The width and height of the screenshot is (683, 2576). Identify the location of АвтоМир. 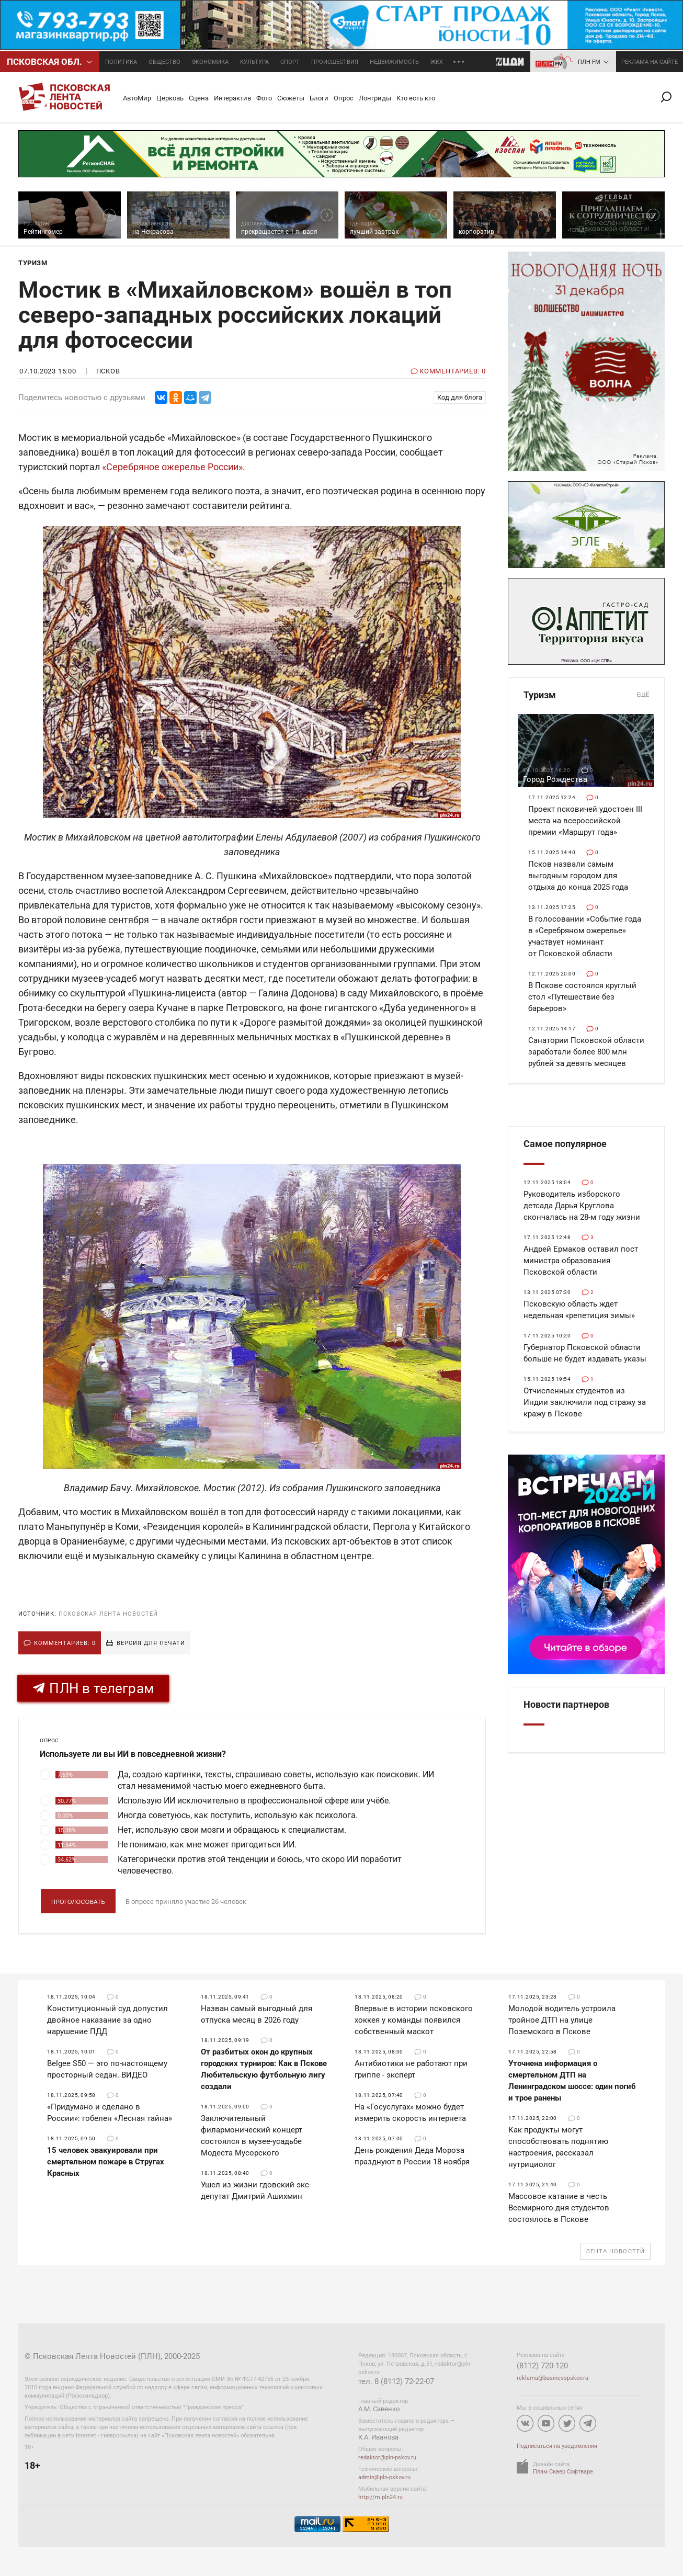
(137, 98).